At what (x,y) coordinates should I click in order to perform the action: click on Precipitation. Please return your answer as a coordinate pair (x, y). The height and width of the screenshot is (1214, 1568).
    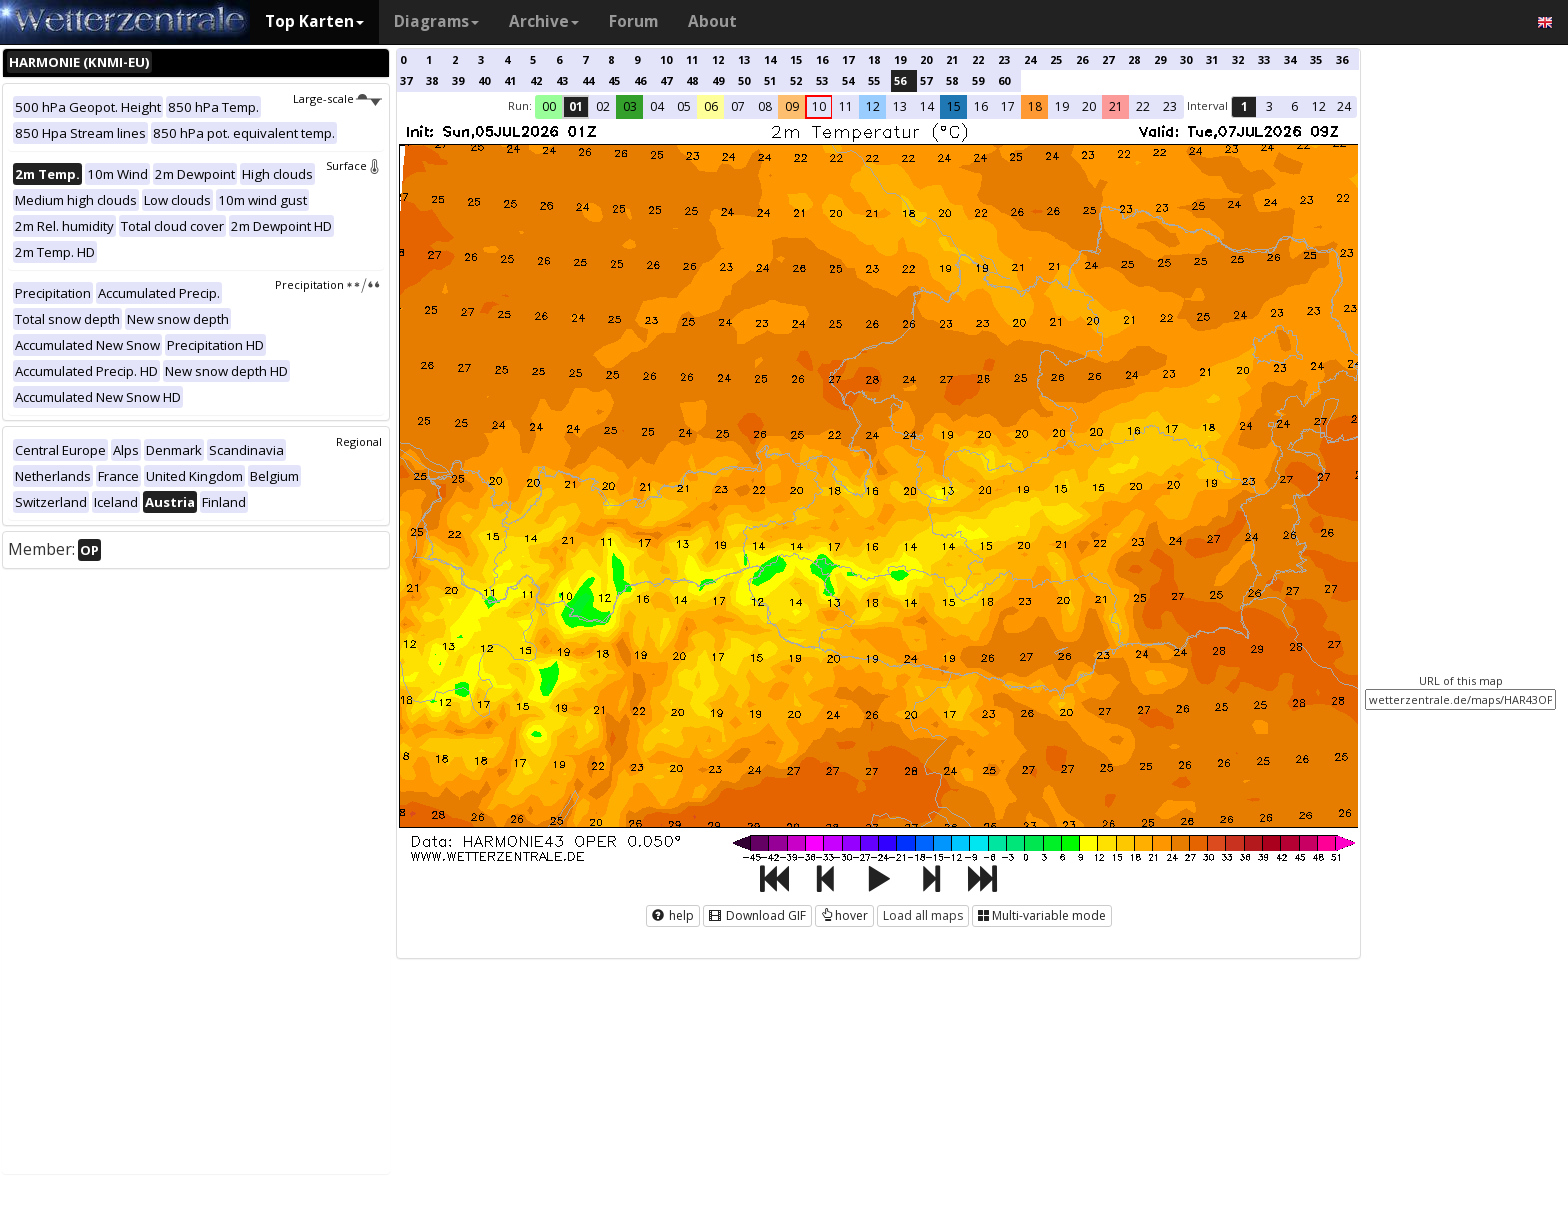
    Looking at the image, I should click on (328, 284).